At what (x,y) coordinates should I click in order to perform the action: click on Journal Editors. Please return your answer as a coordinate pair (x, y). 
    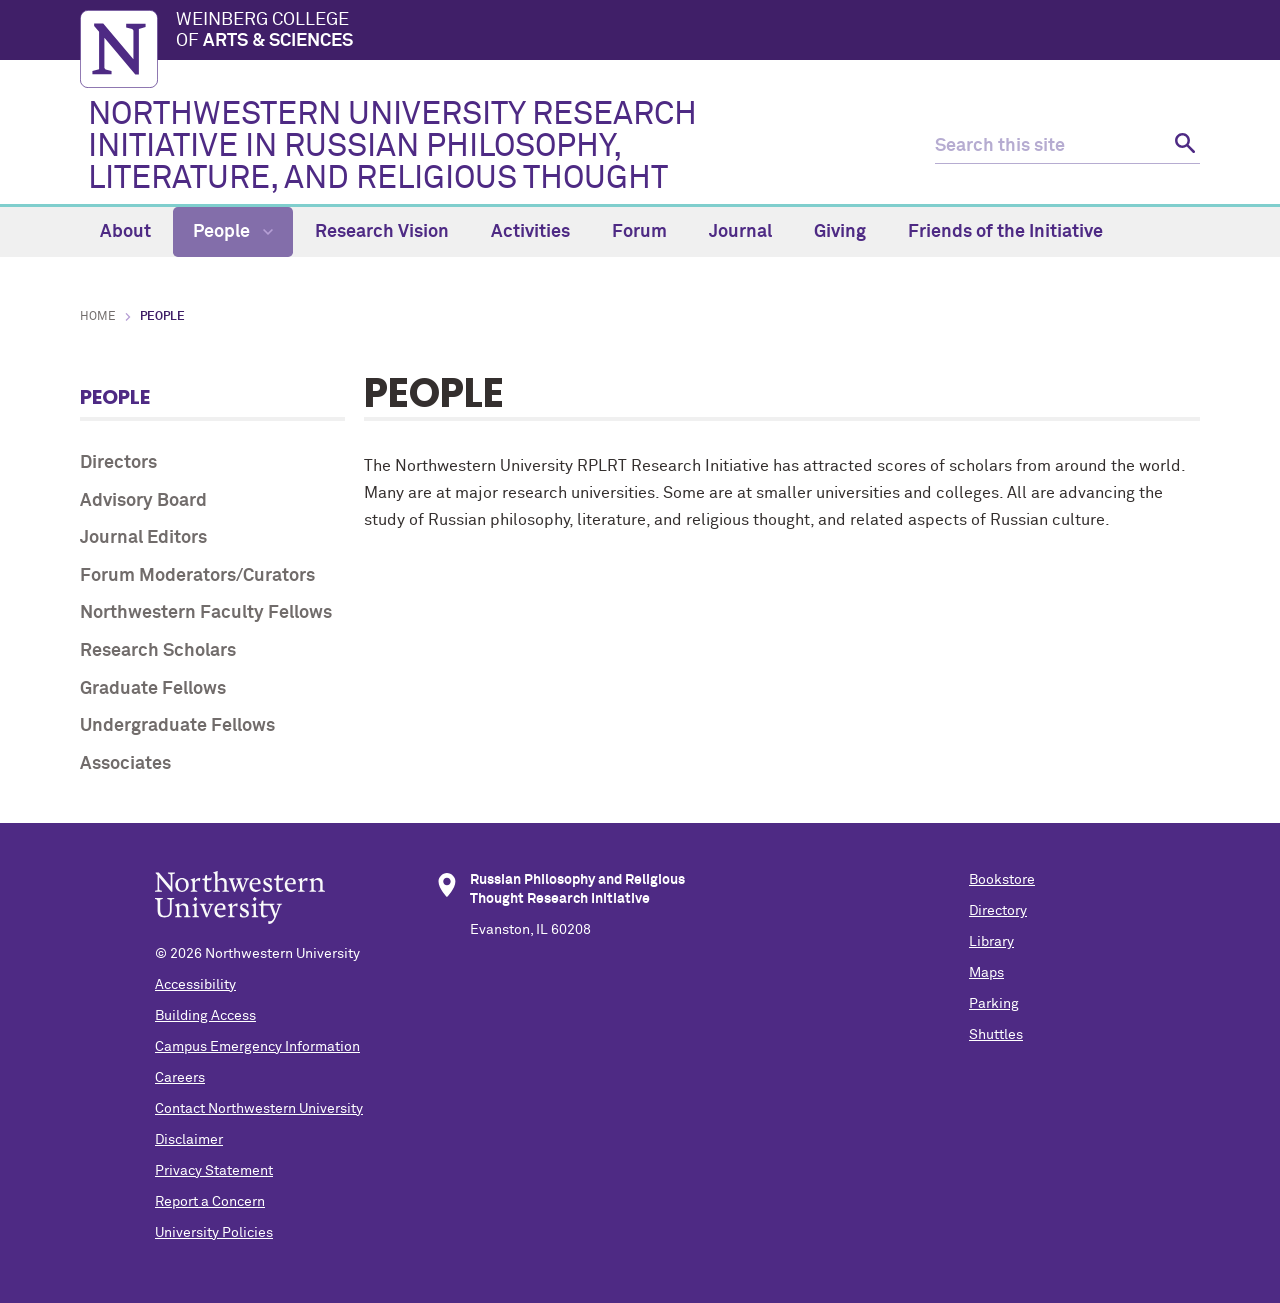
    Looking at the image, I should click on (143, 538).